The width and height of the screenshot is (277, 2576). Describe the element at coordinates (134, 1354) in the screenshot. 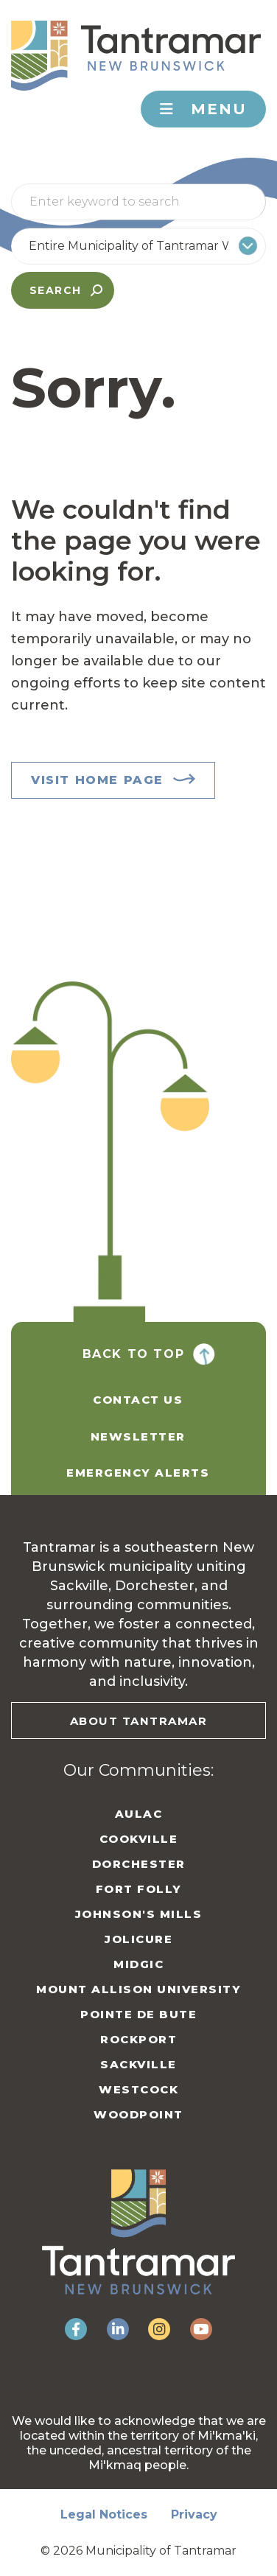

I see `Back To Top` at that location.